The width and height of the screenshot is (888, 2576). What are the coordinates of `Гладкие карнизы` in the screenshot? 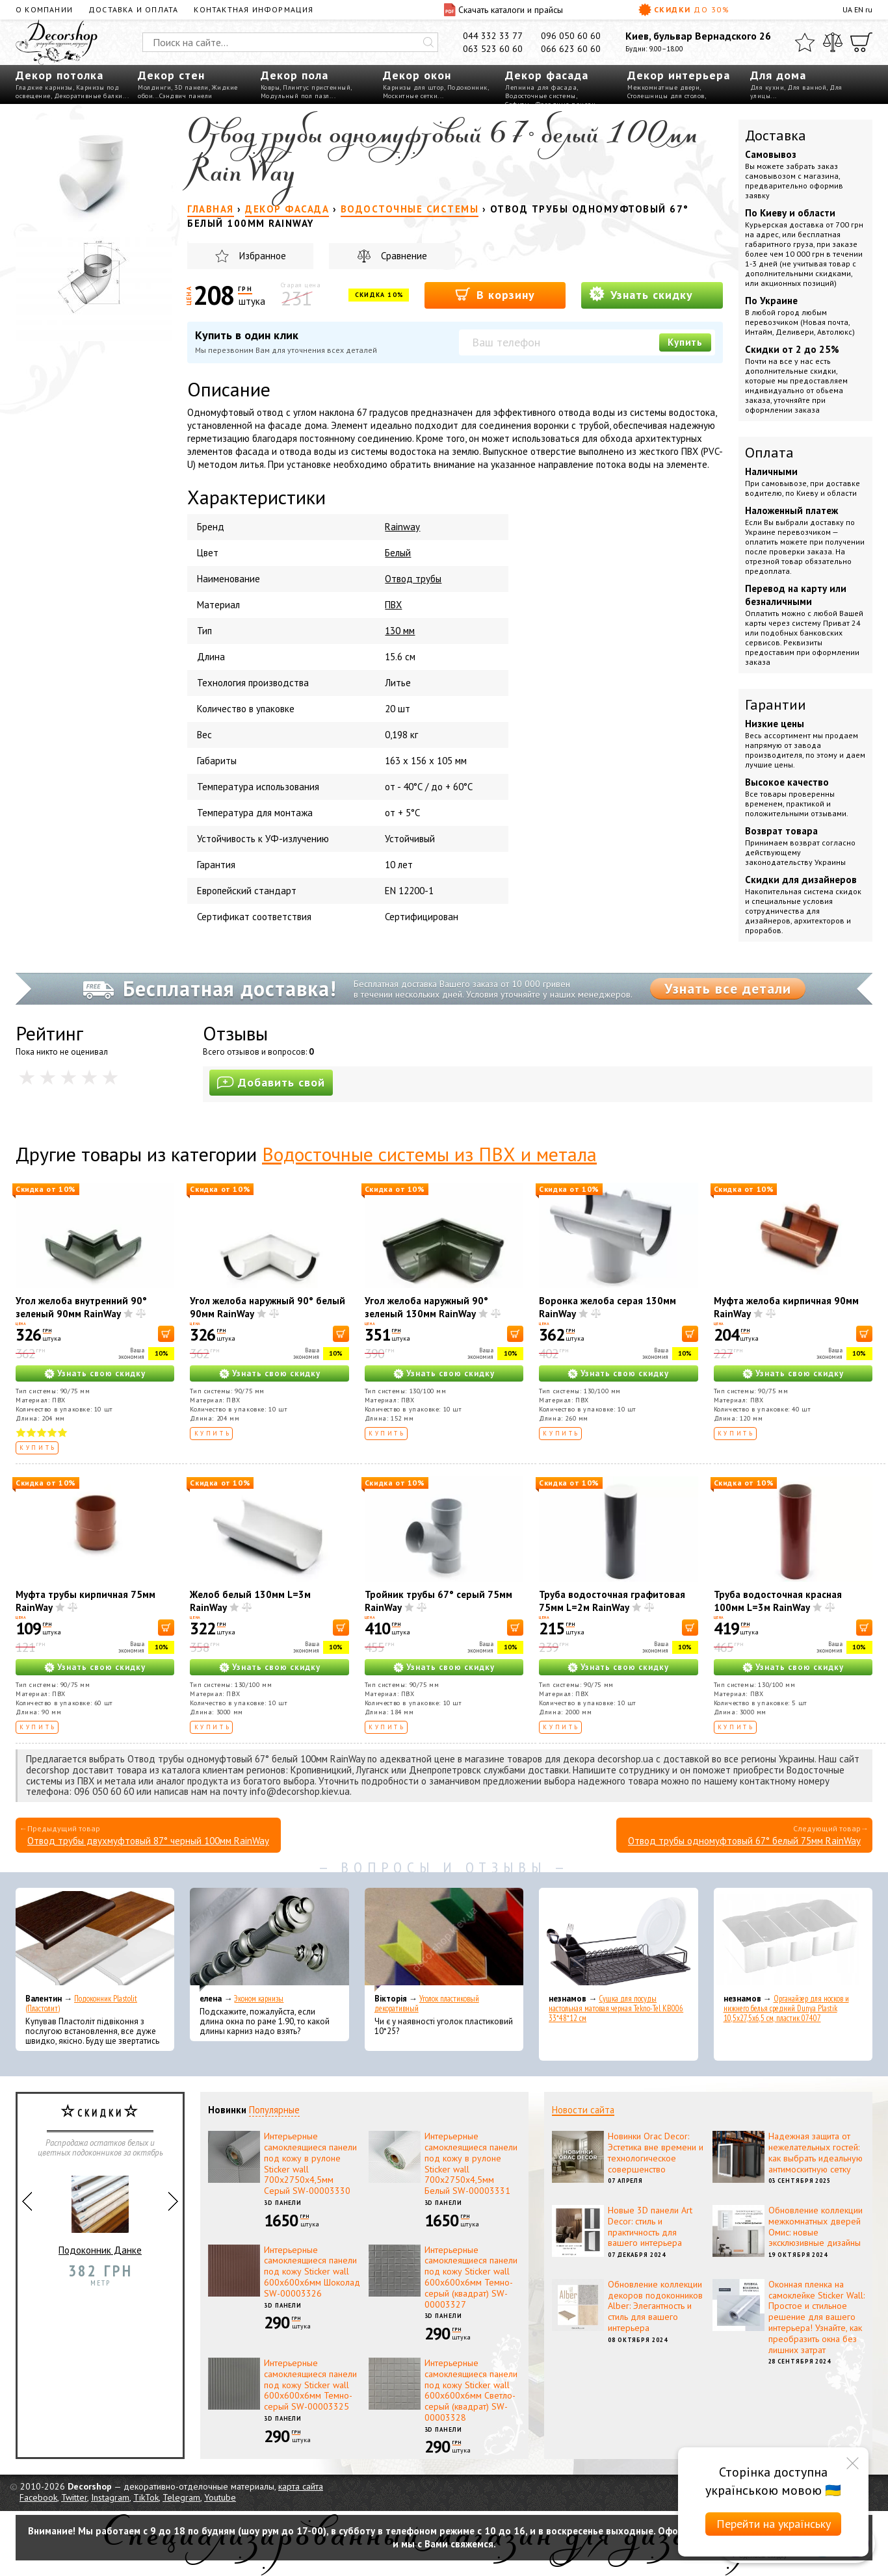 It's located at (44, 87).